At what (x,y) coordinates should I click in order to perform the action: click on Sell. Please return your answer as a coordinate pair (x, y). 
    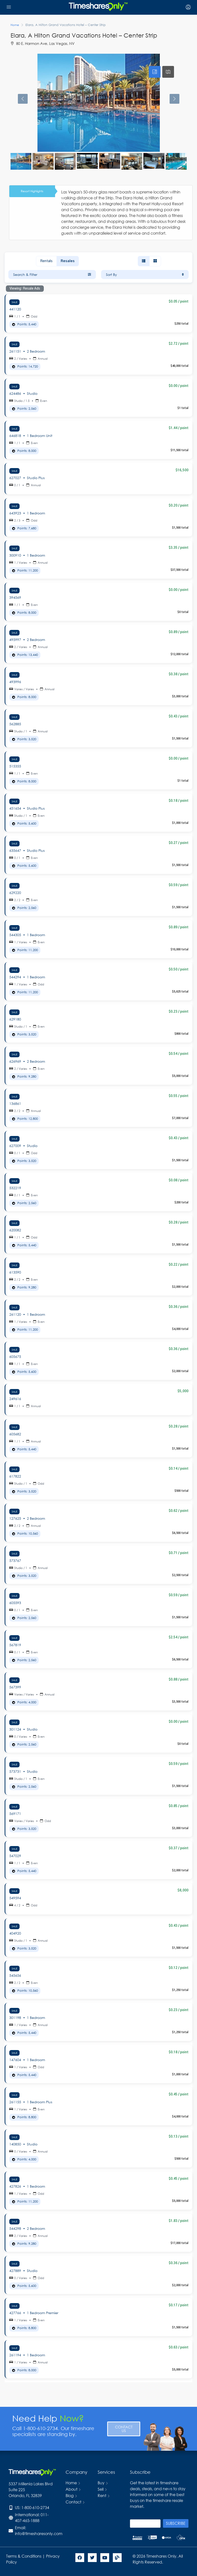
    Looking at the image, I should click on (101, 2489).